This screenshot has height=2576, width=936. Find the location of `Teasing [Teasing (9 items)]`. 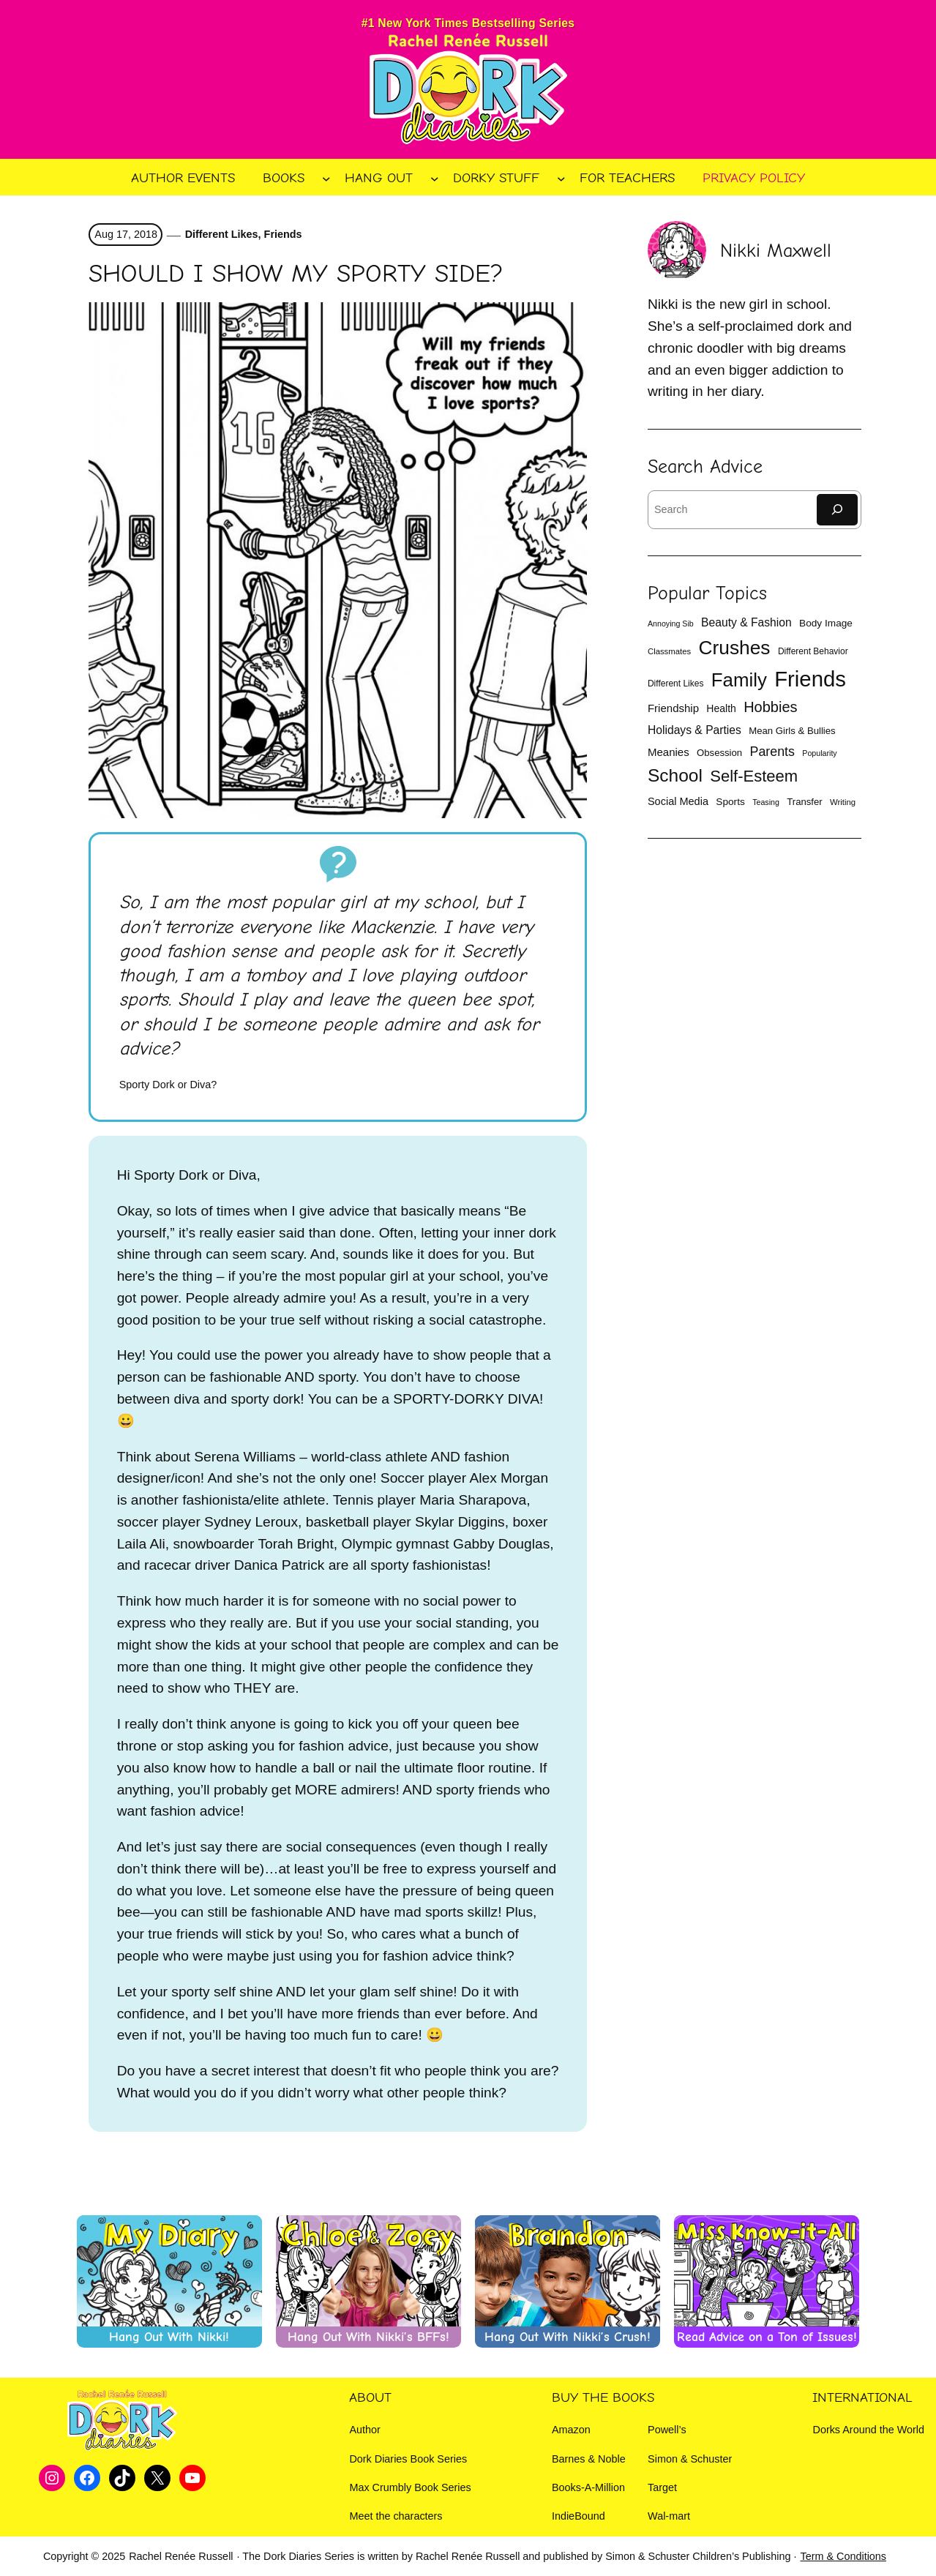

Teasing [Teasing (9 items)] is located at coordinates (765, 802).